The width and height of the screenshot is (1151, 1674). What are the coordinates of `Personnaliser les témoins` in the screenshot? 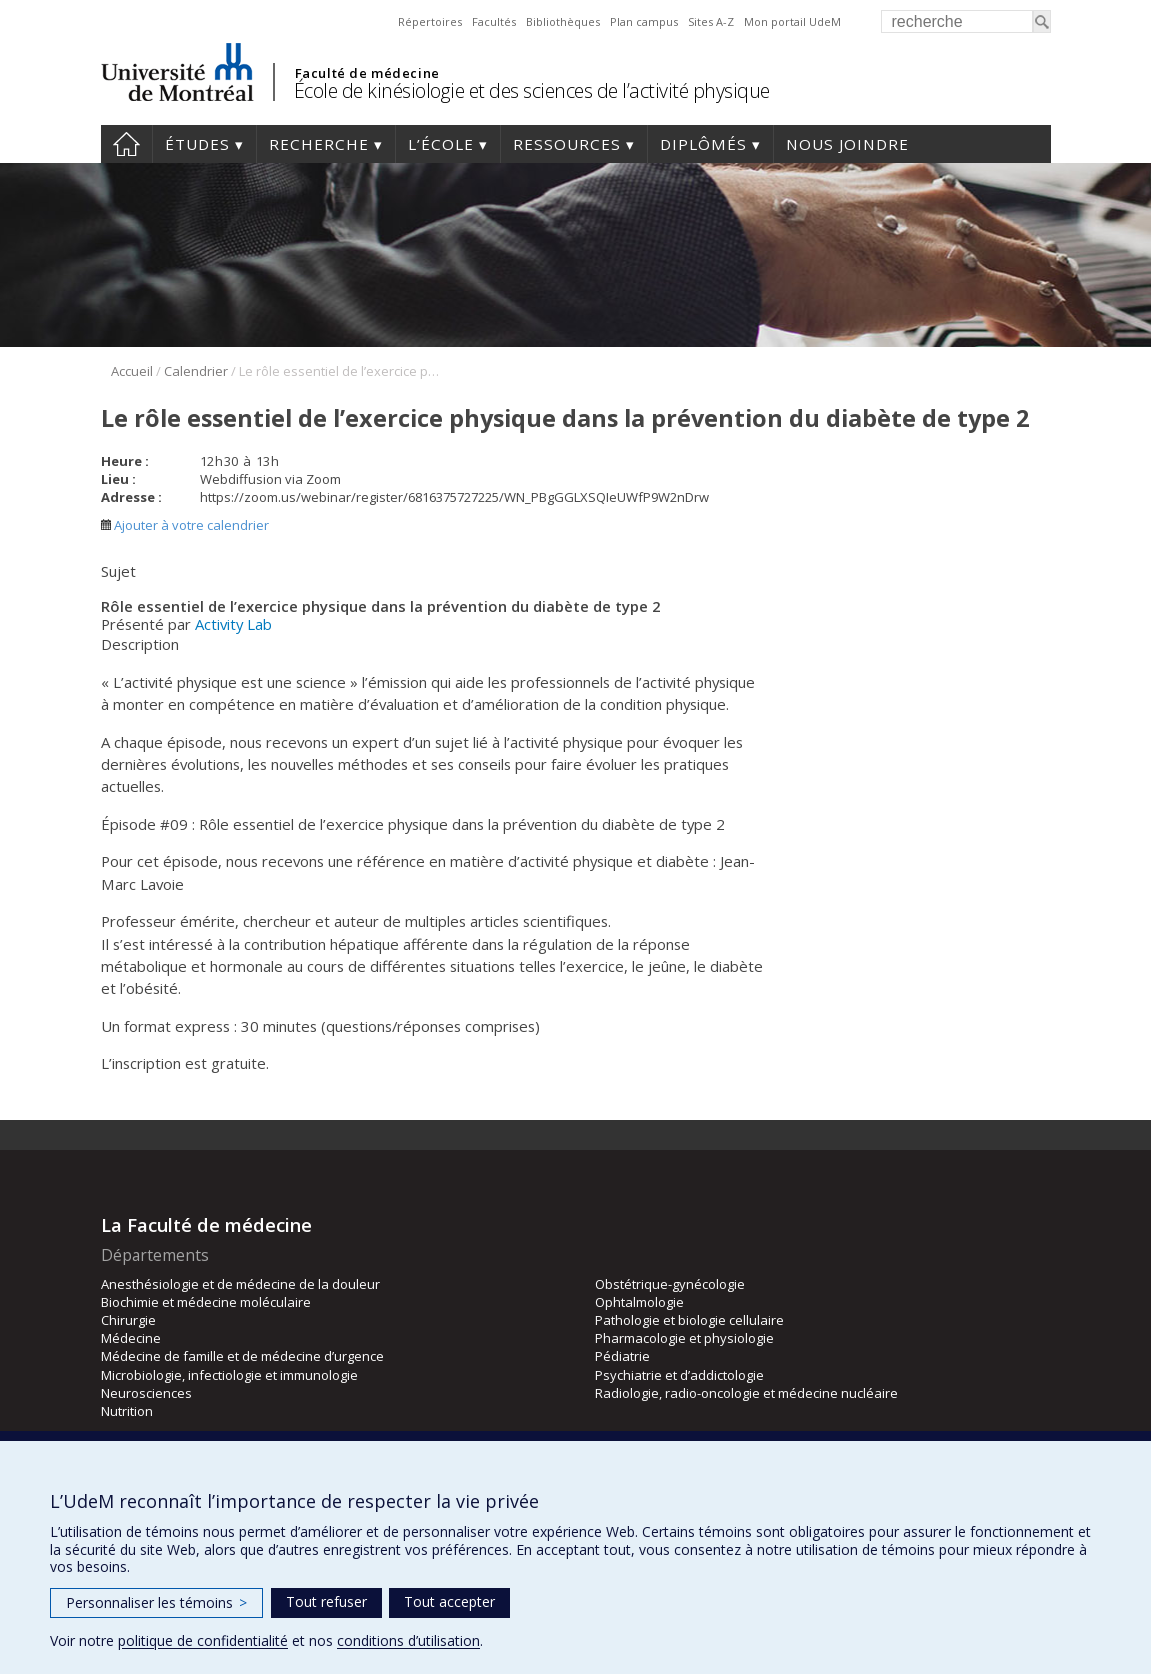 It's located at (156, 1602).